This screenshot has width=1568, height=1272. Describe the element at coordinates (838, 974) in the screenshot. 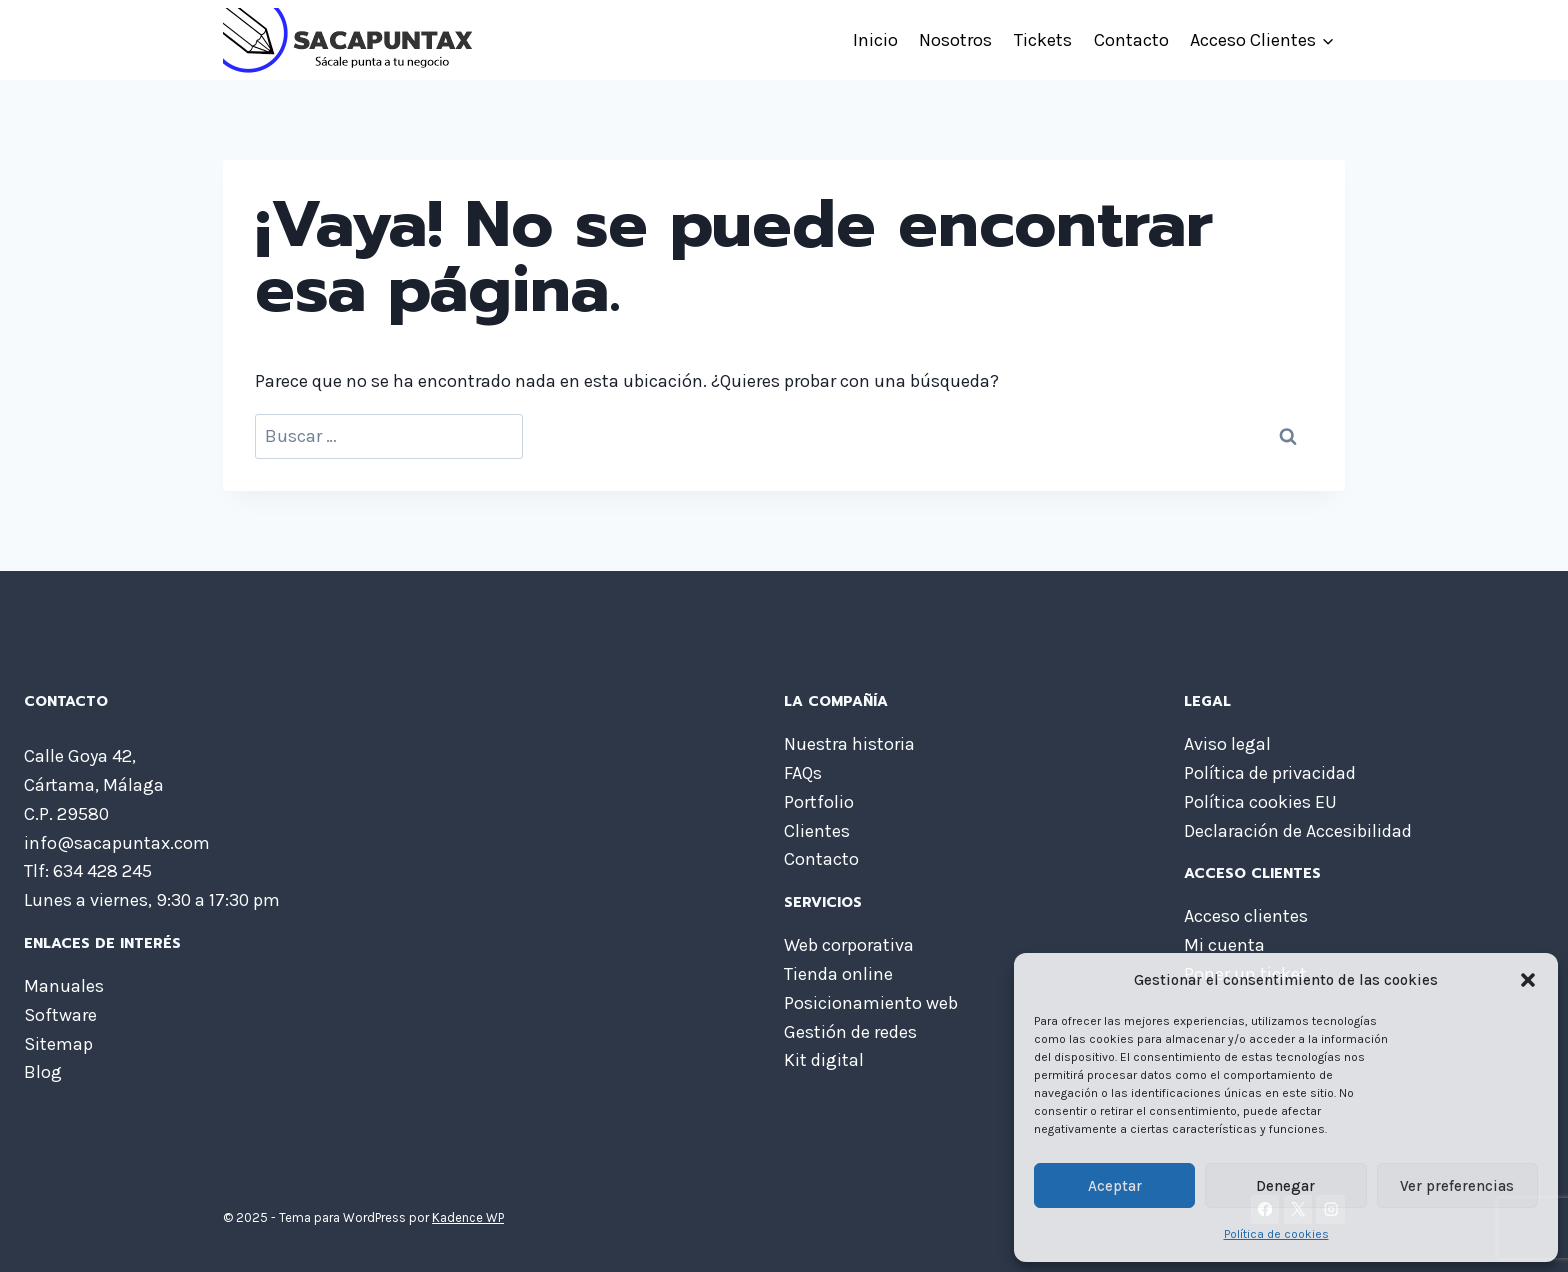

I see `Tienda online` at that location.